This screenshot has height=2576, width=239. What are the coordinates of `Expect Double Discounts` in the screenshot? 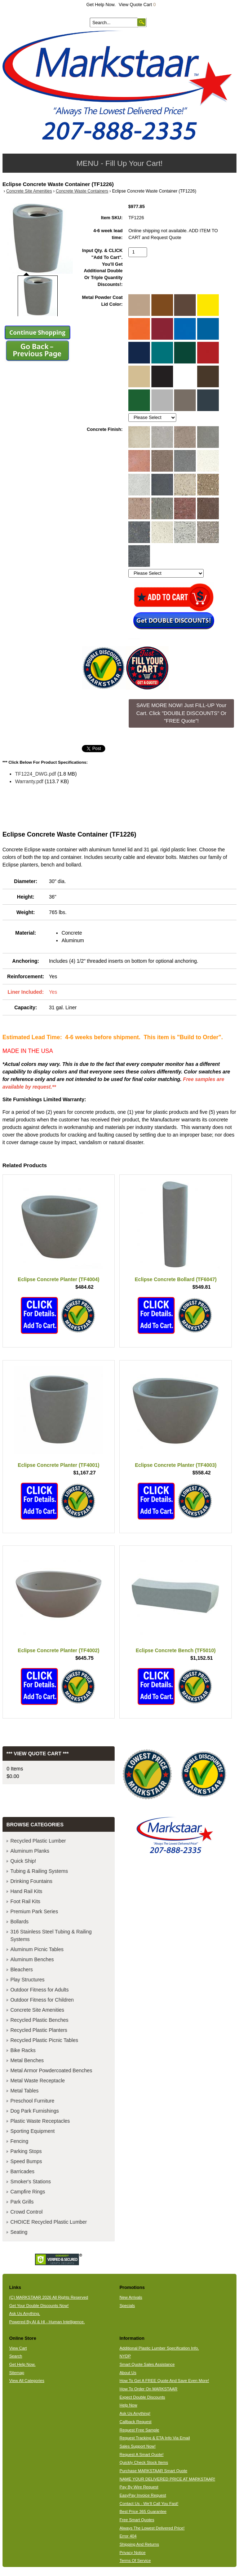 It's located at (142, 2397).